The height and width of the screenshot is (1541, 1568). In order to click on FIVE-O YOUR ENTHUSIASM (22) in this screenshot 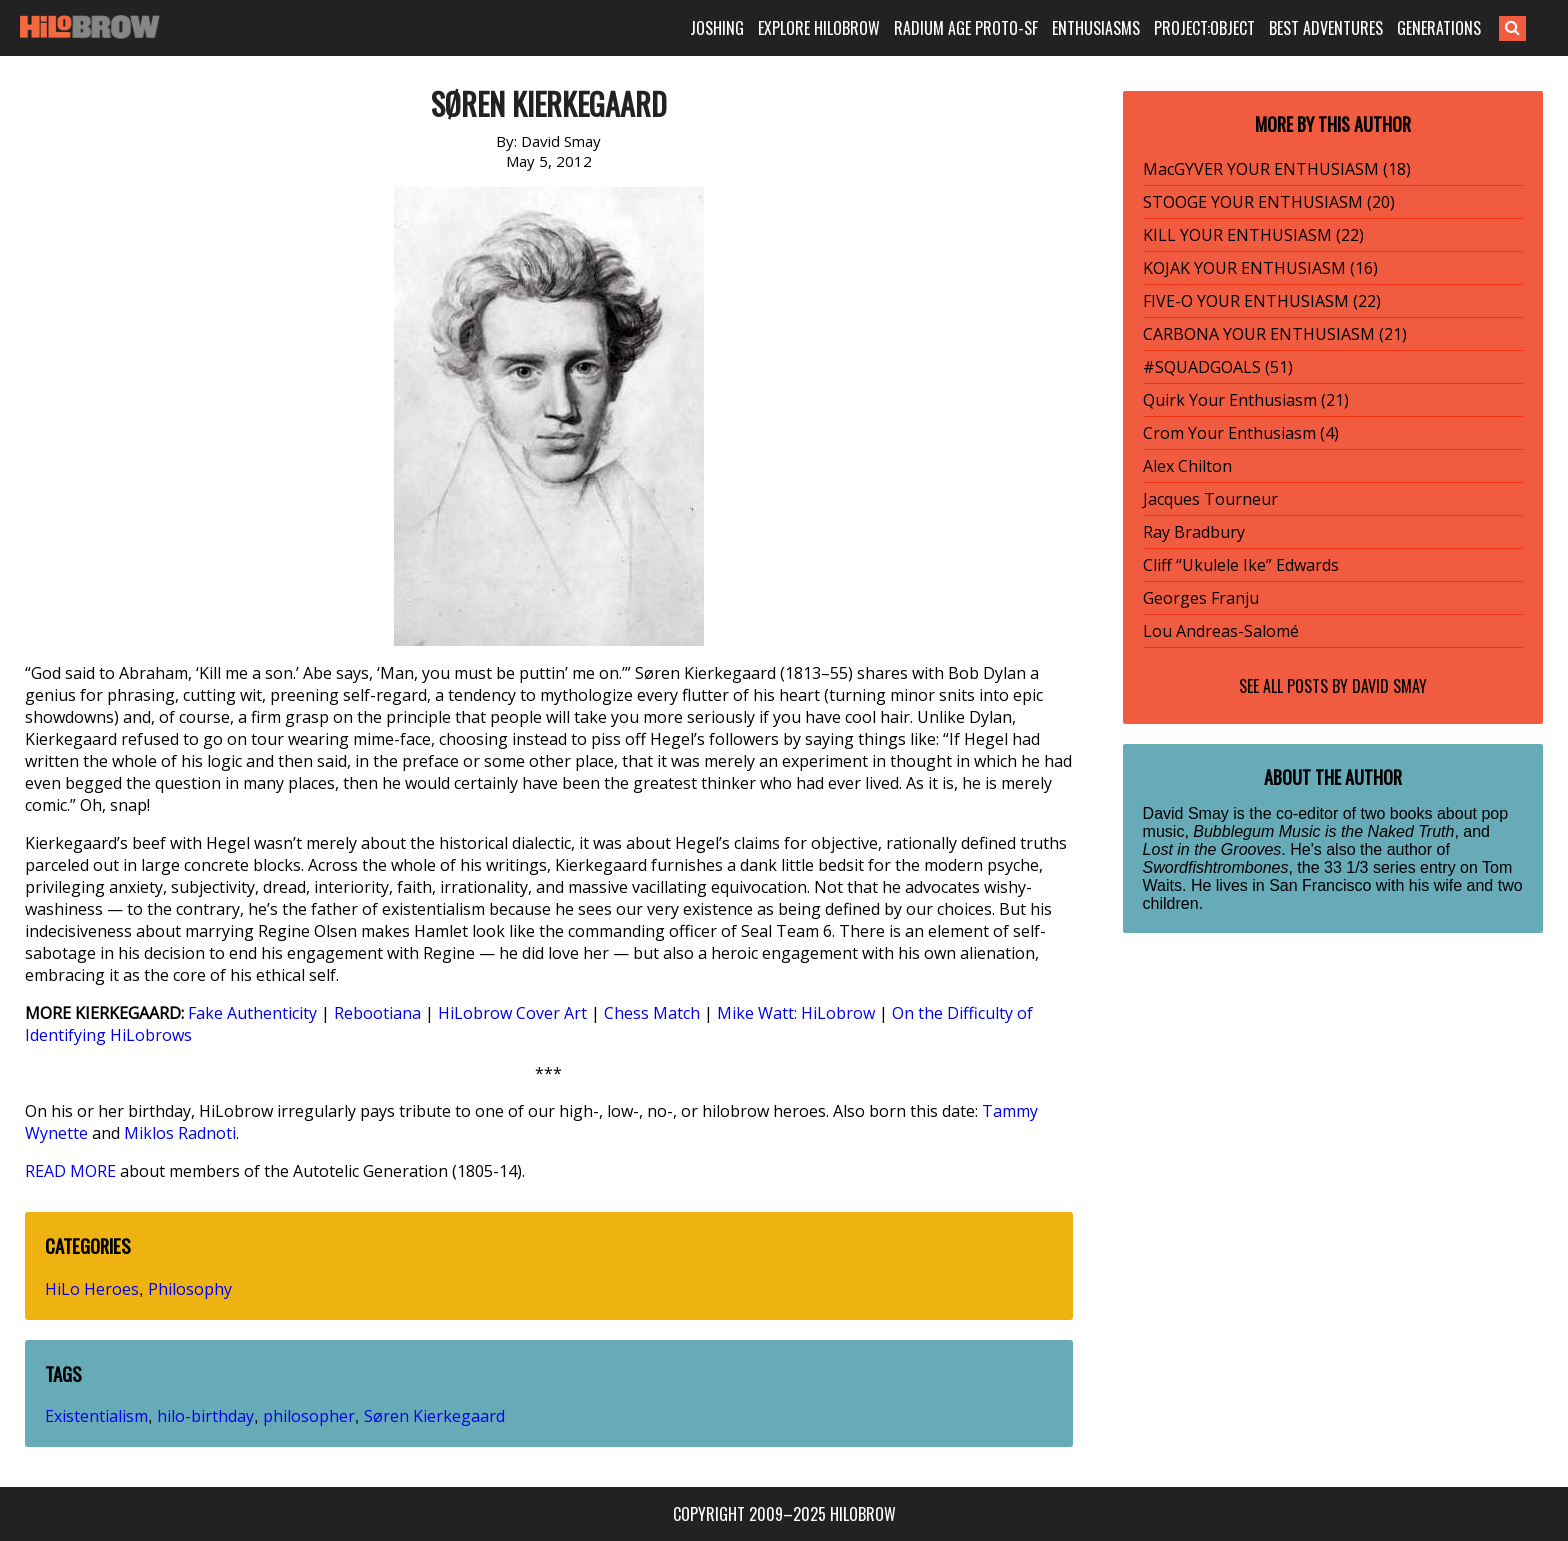, I will do `click(1262, 301)`.